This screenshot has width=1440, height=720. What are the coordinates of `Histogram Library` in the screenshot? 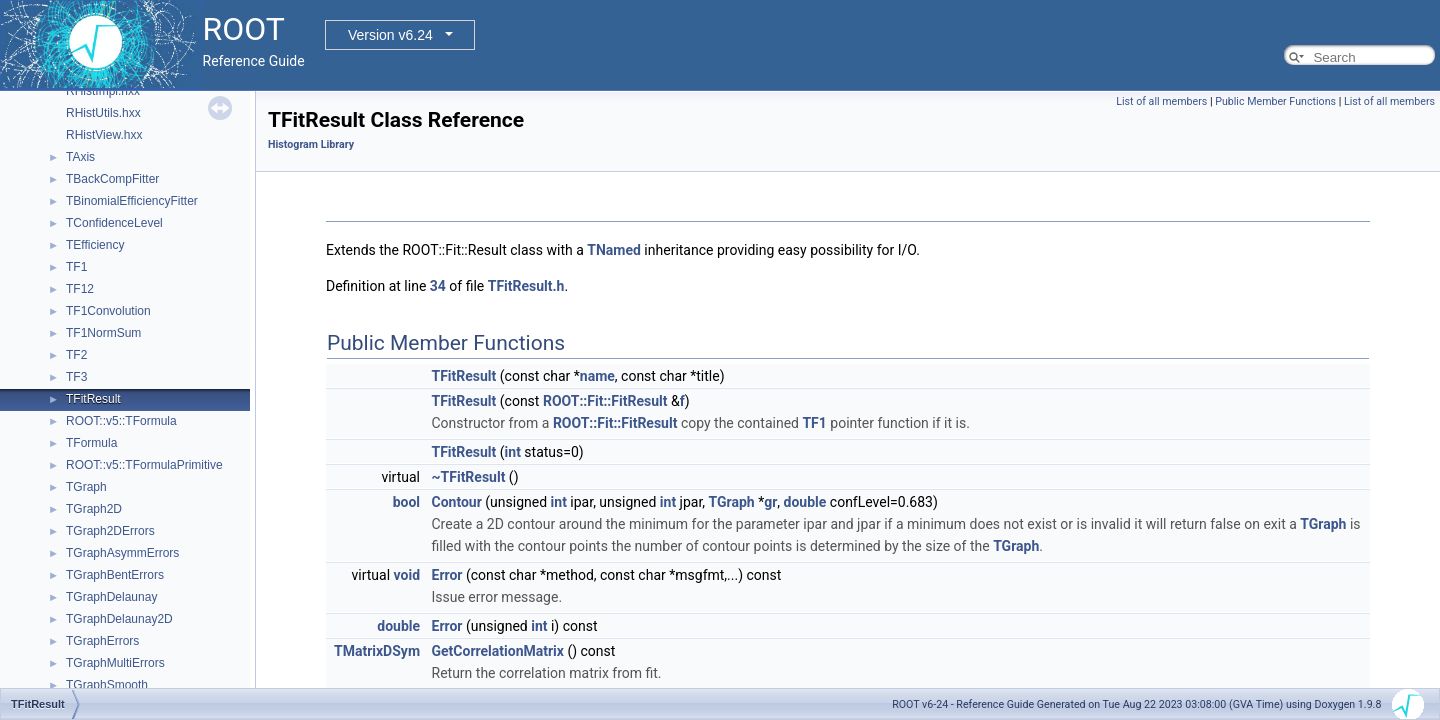 It's located at (311, 144).